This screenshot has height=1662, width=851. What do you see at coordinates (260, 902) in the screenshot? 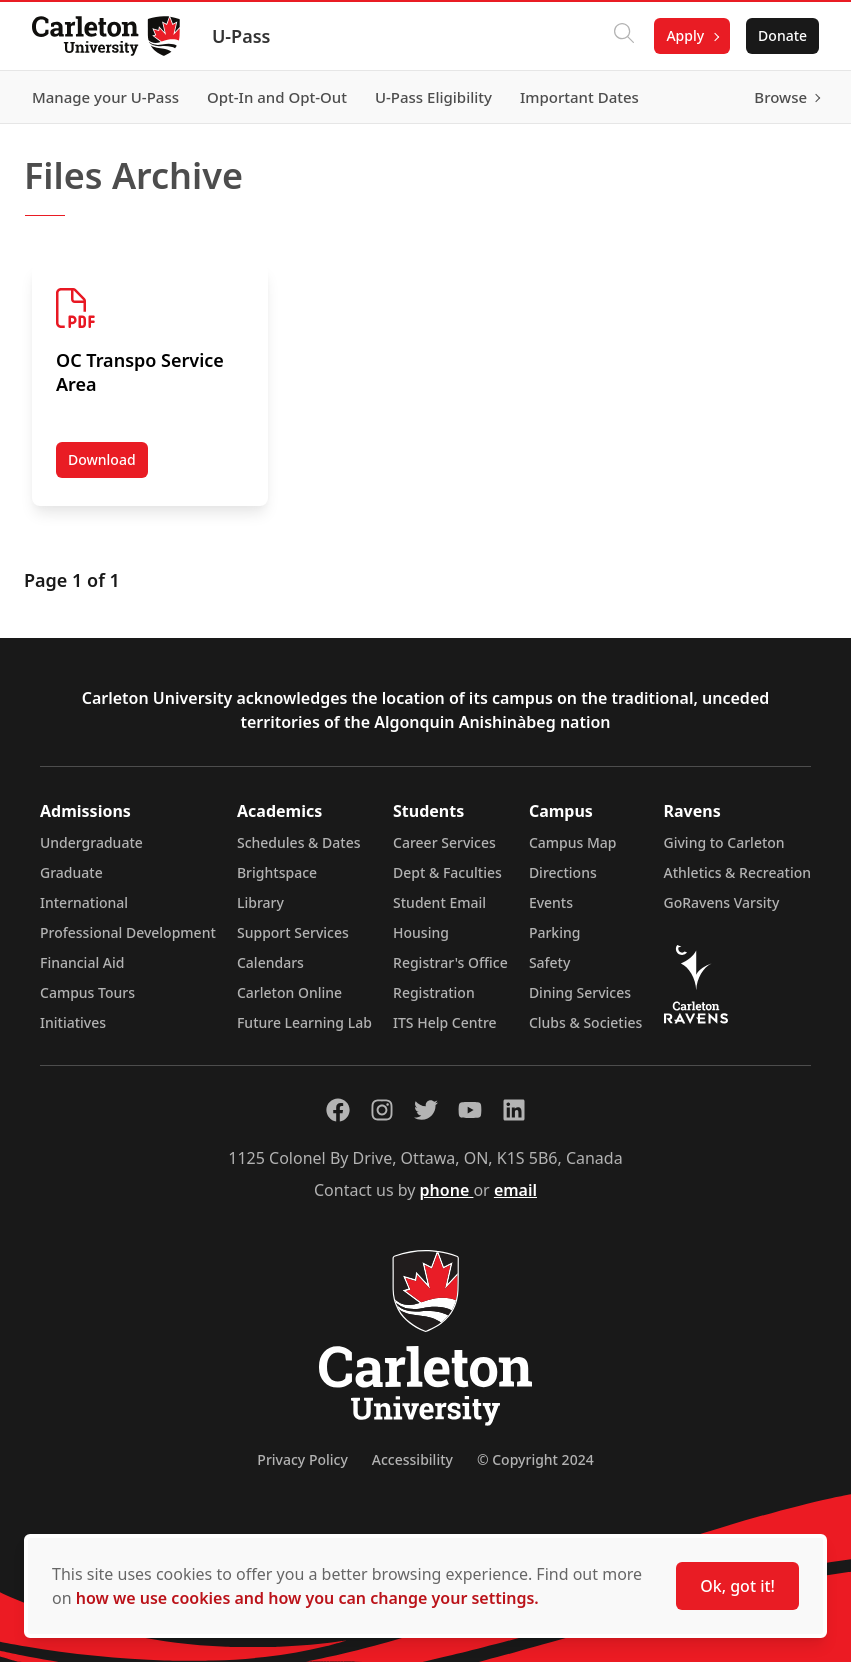
I see `Library` at bounding box center [260, 902].